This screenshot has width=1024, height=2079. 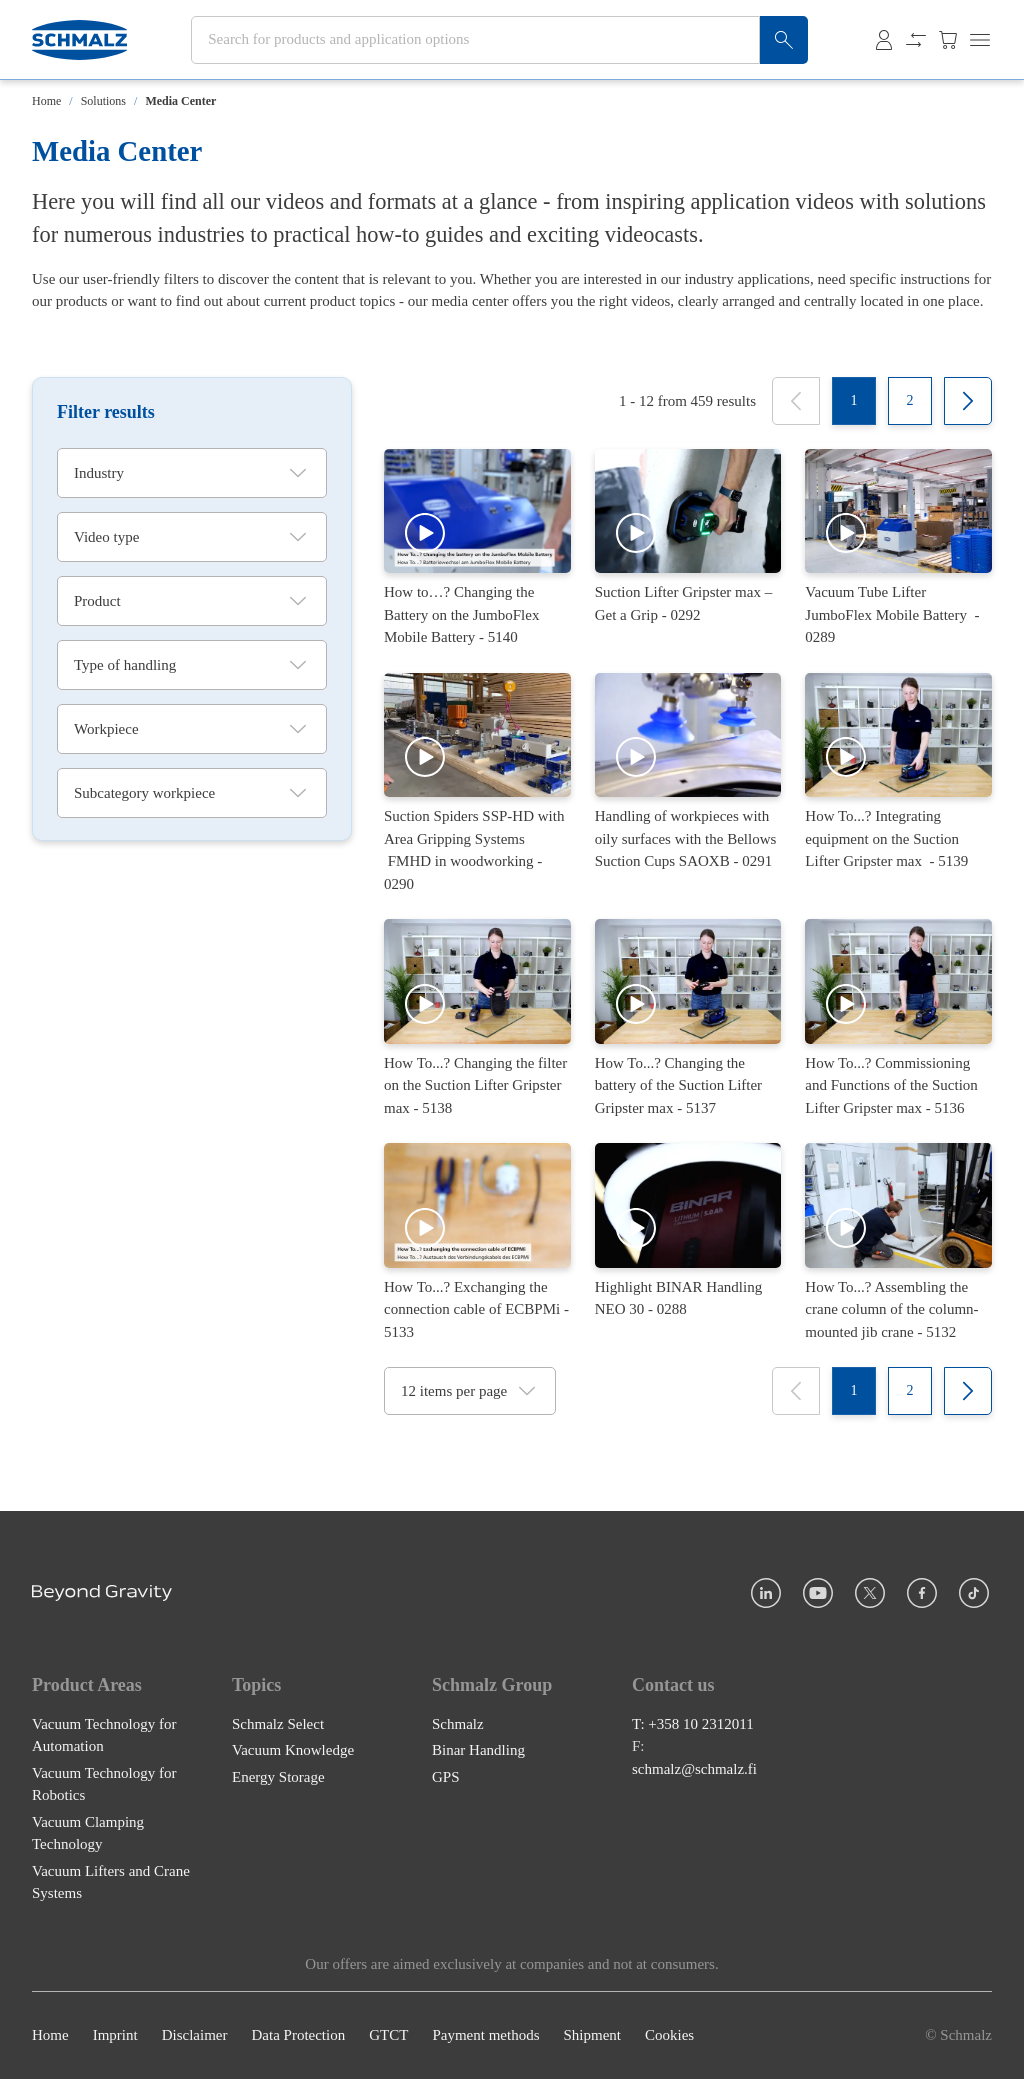 What do you see at coordinates (477, 549) in the screenshot?
I see `[How to…? Changing the Battery on the JumboFlex Mobile Battery]` at bounding box center [477, 549].